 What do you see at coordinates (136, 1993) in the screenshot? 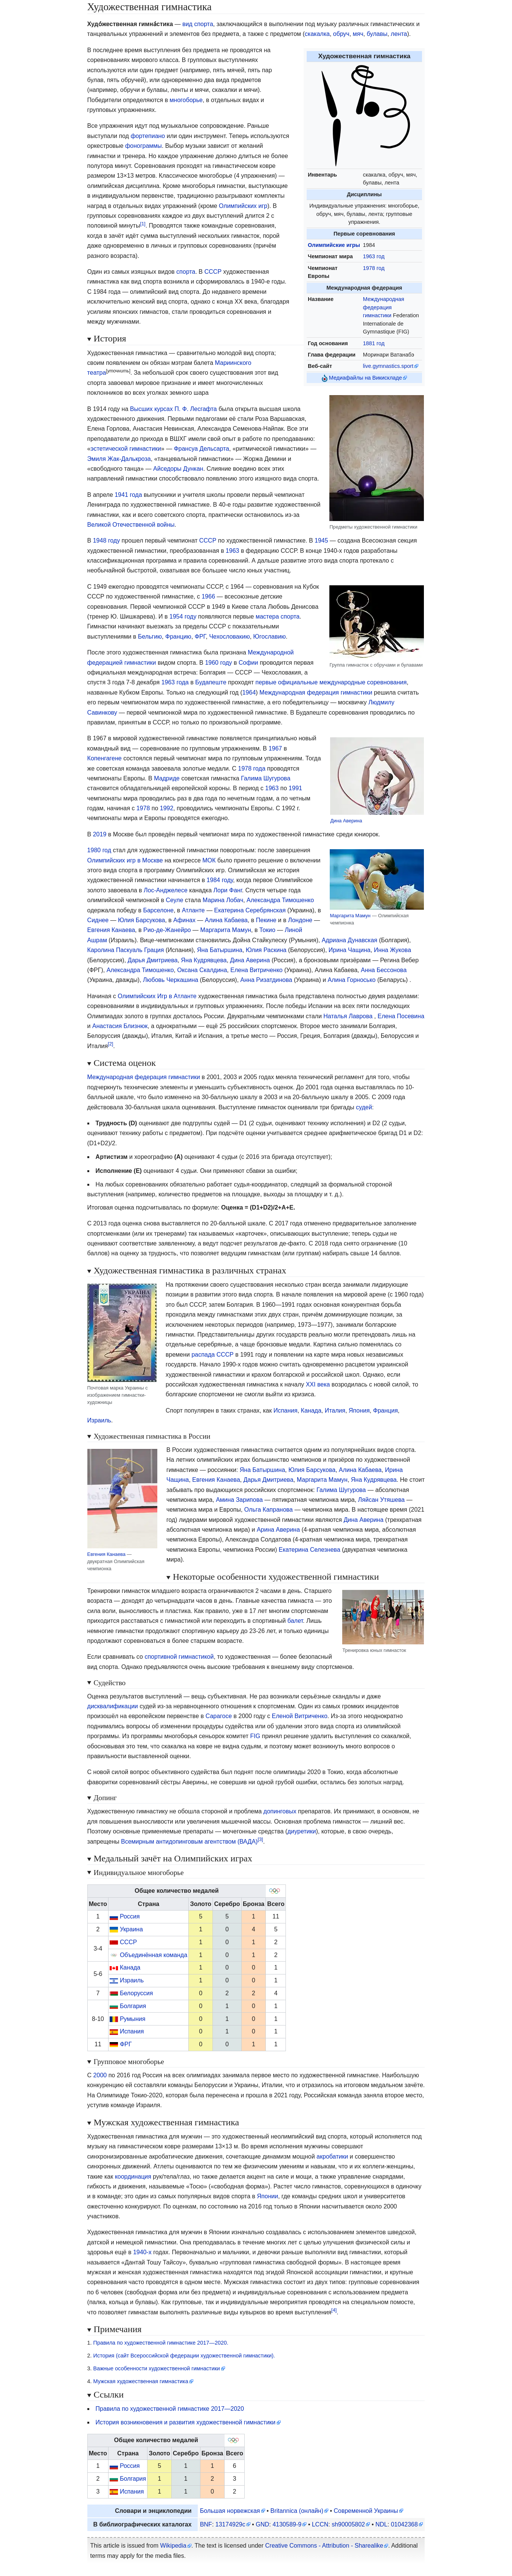
I see `Белоруссия` at bounding box center [136, 1993].